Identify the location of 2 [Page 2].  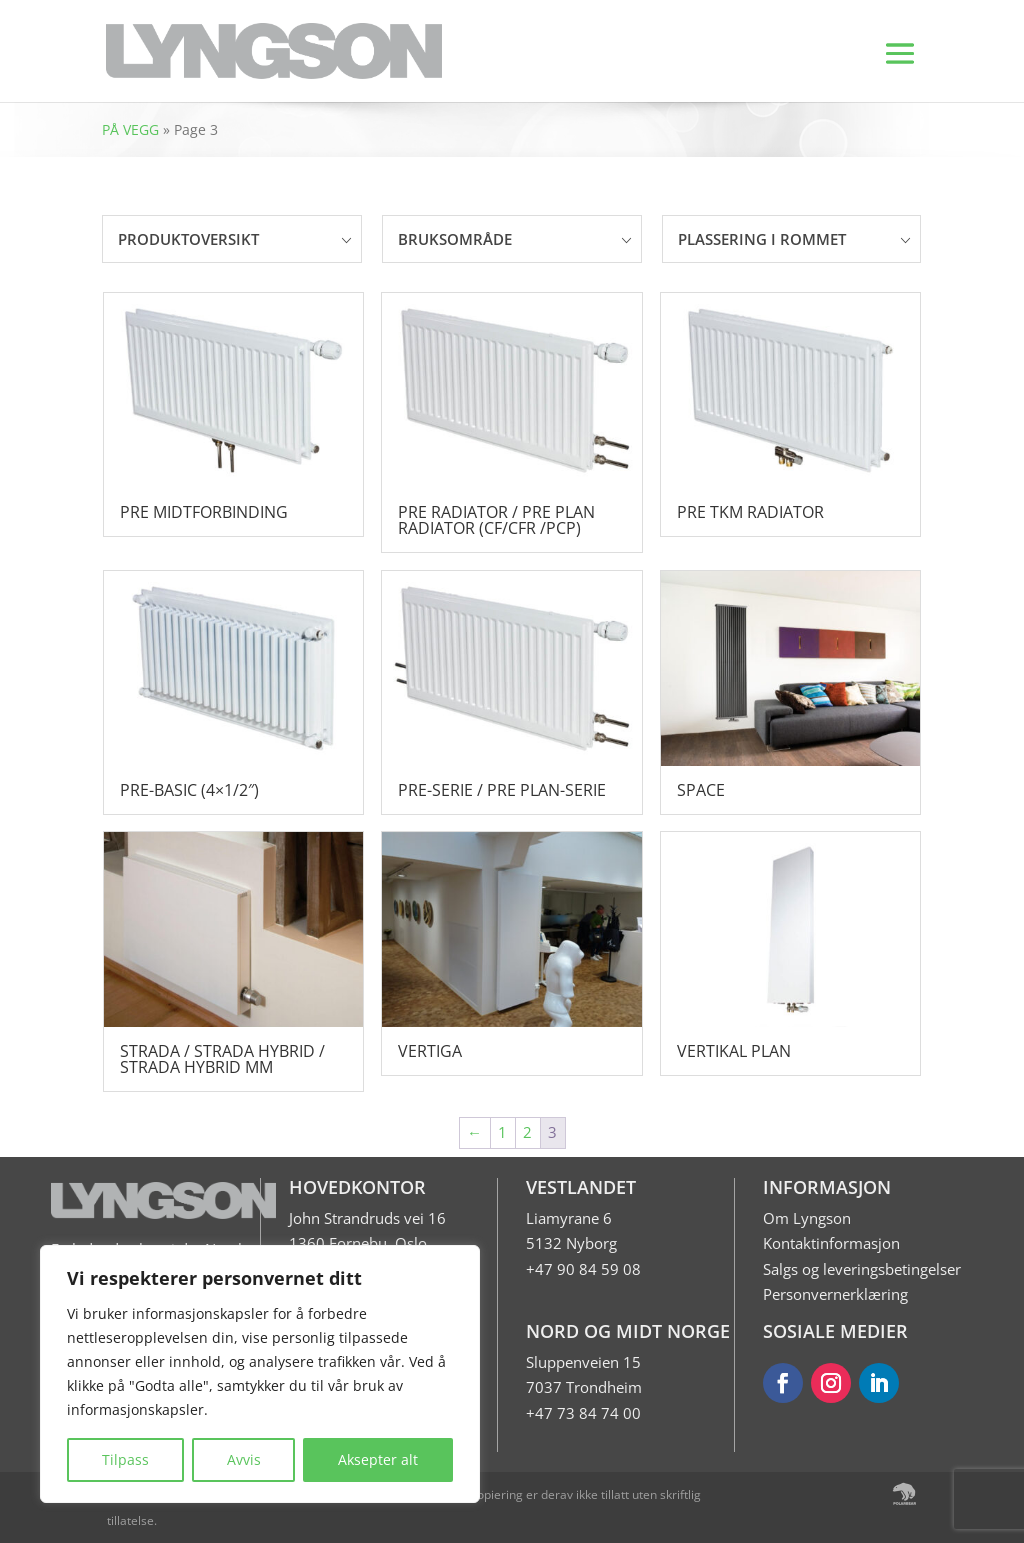
(527, 1132).